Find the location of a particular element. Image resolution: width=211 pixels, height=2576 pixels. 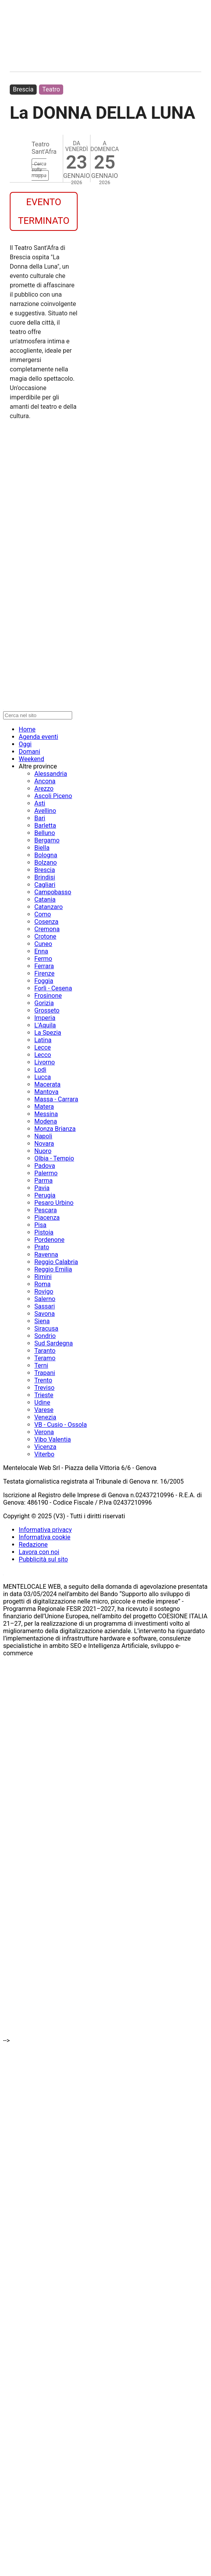

Arezzo is located at coordinates (43, 788).